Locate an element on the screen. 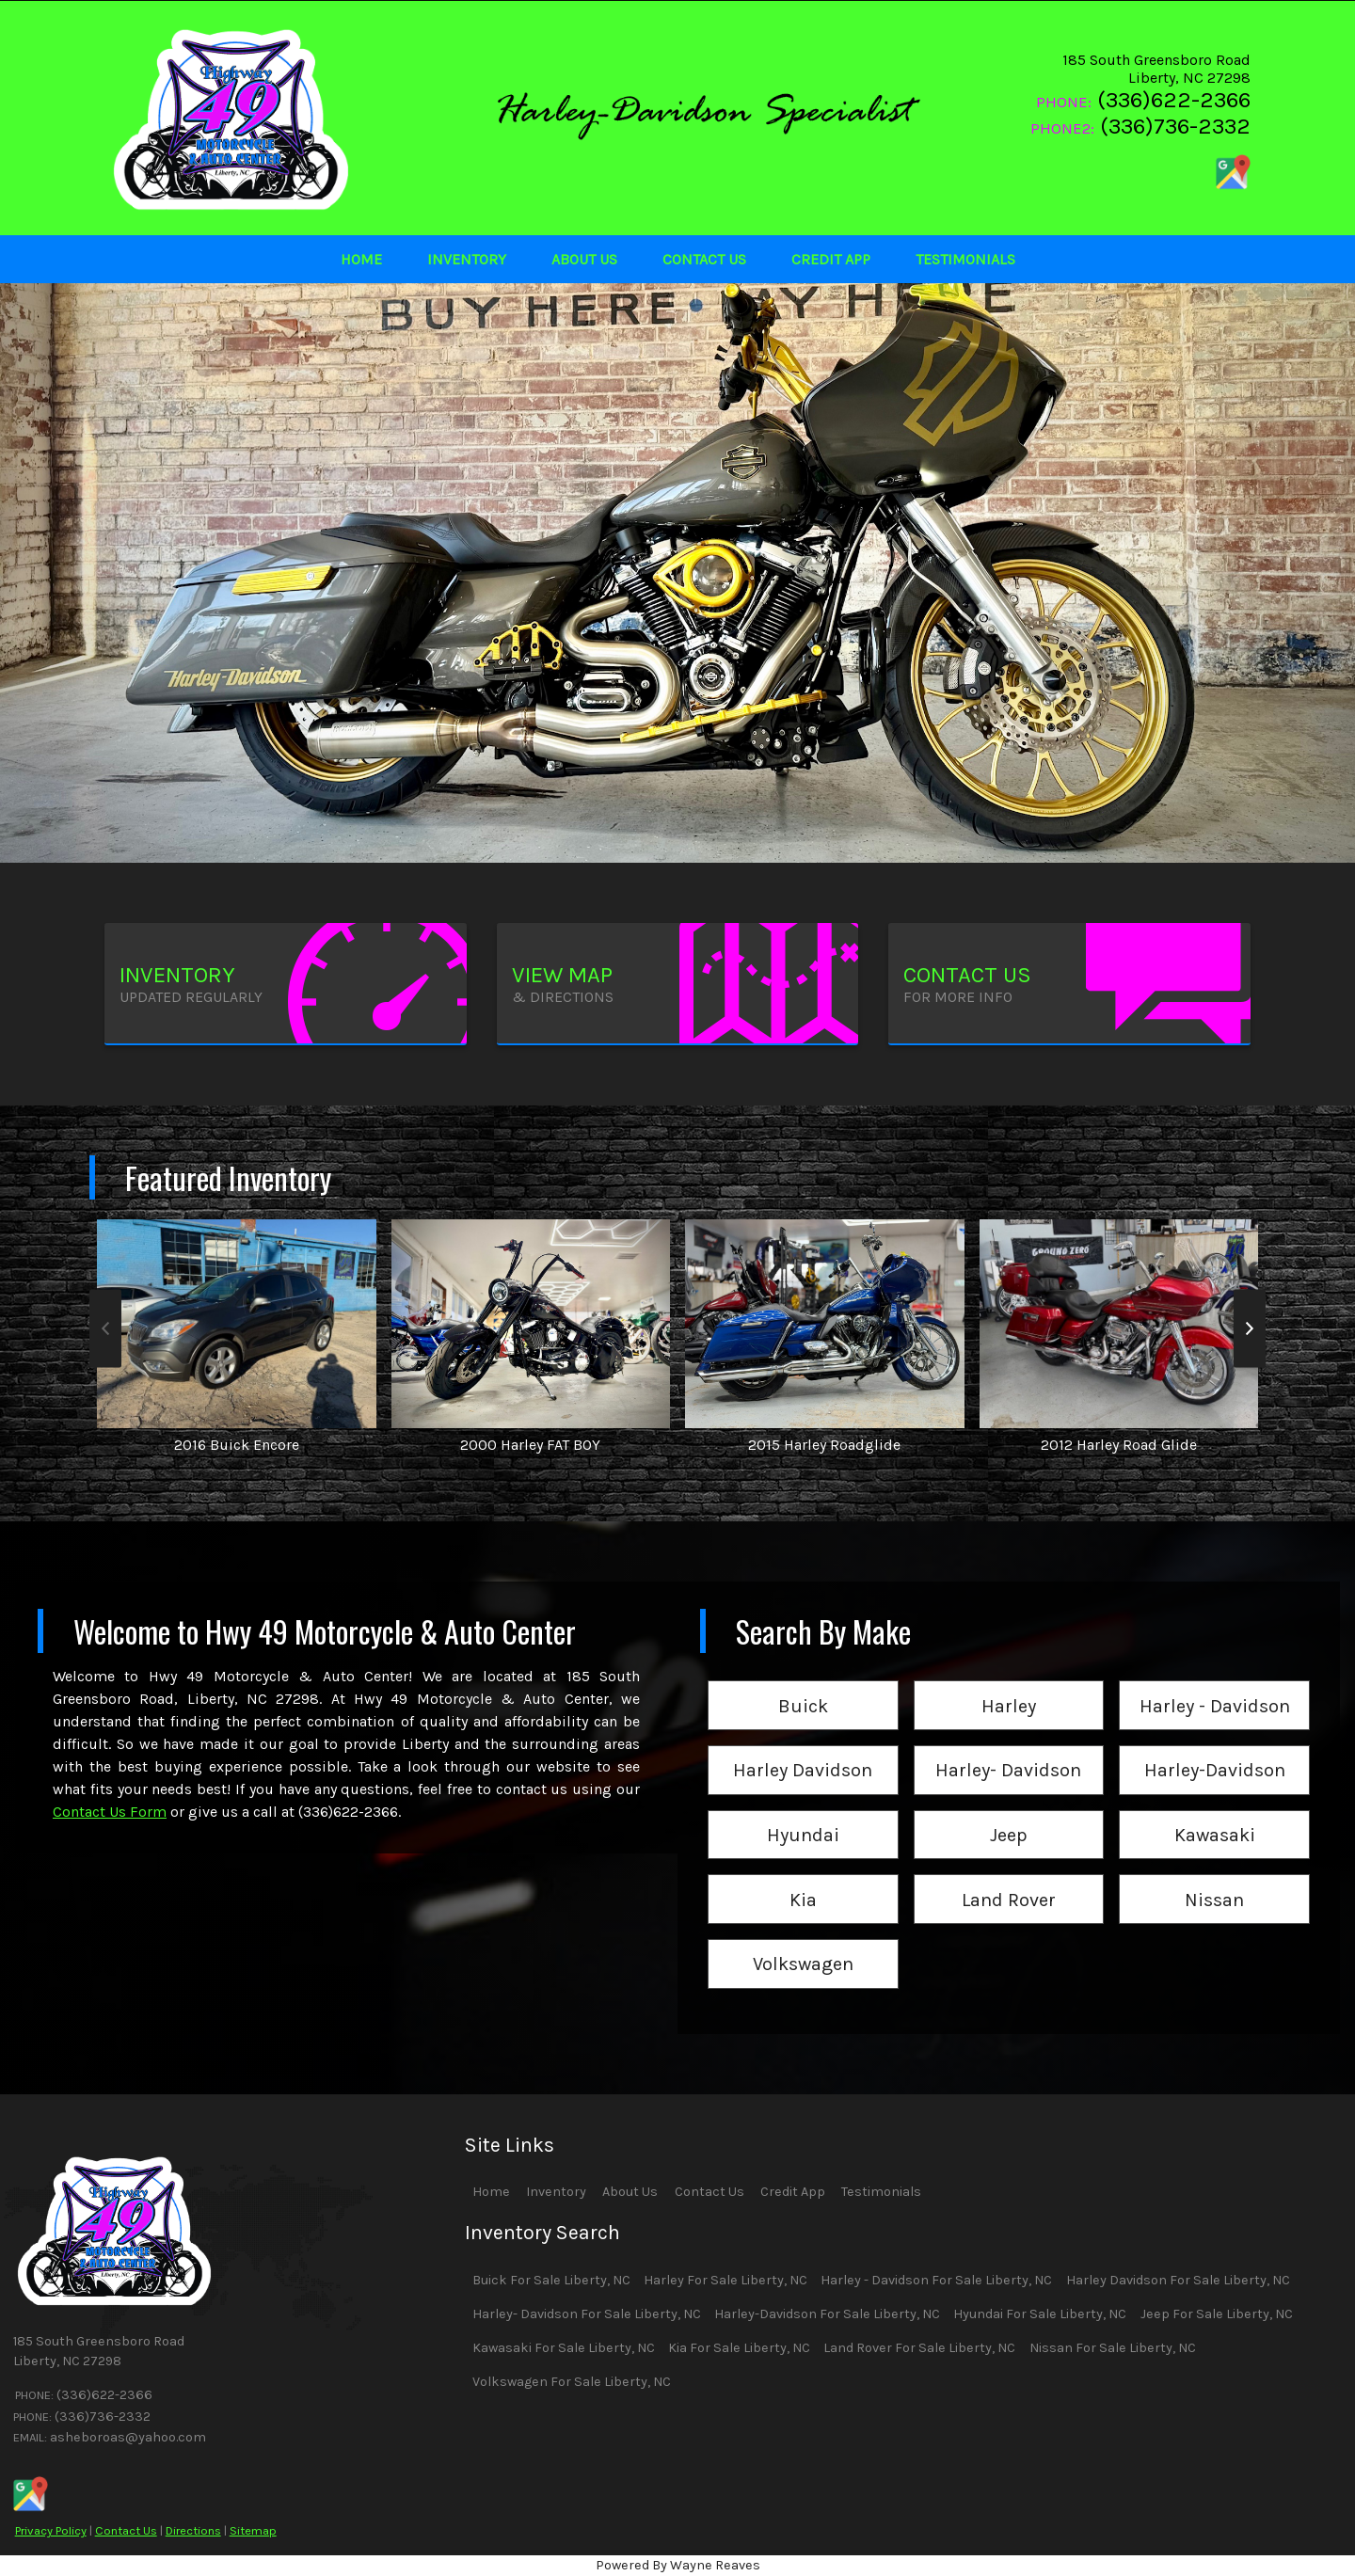 The width and height of the screenshot is (1355, 2576). Kia For Sale Liberty, NC is located at coordinates (739, 2348).